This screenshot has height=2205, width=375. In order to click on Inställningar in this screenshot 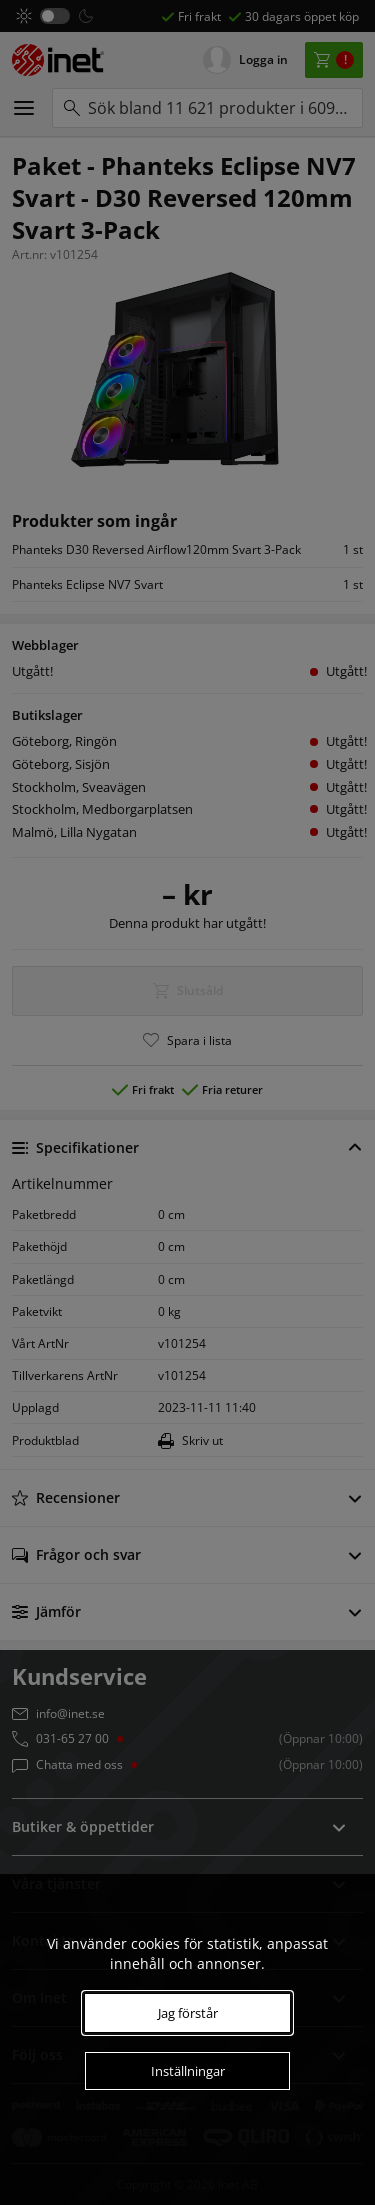, I will do `click(188, 2071)`.